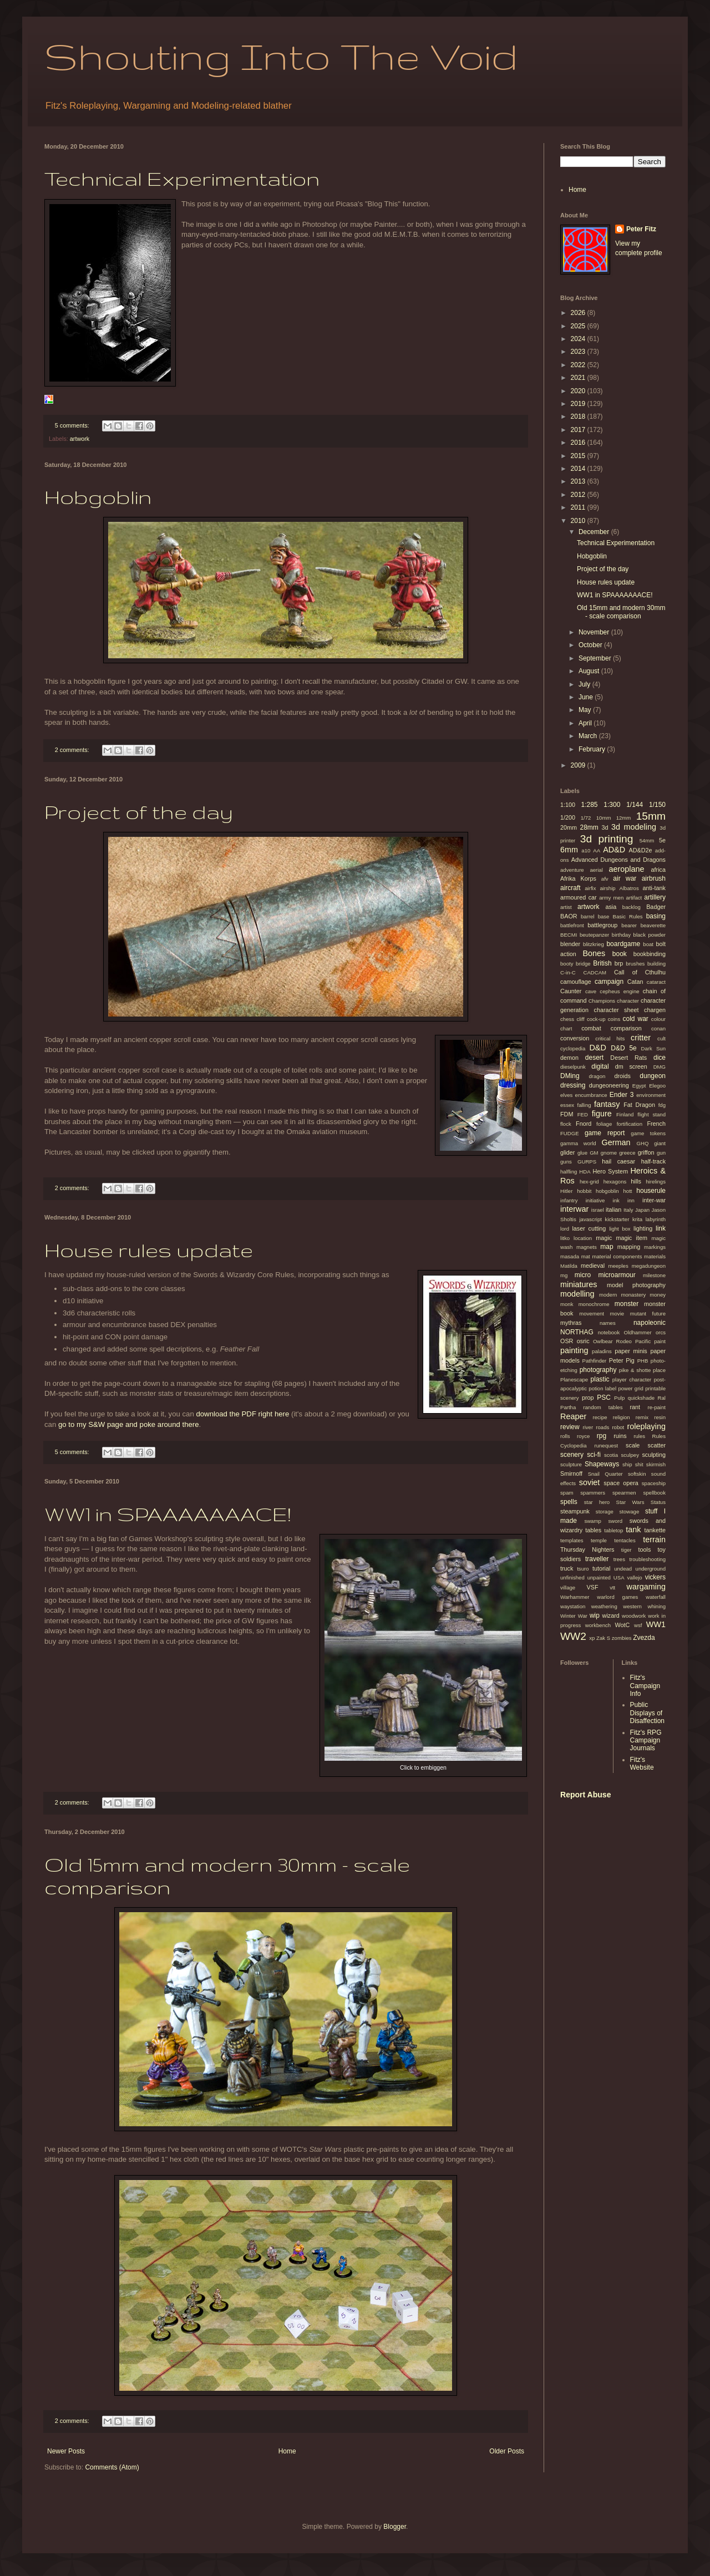 This screenshot has height=2576, width=710. Describe the element at coordinates (112, 2467) in the screenshot. I see `Comments (Atom)` at that location.